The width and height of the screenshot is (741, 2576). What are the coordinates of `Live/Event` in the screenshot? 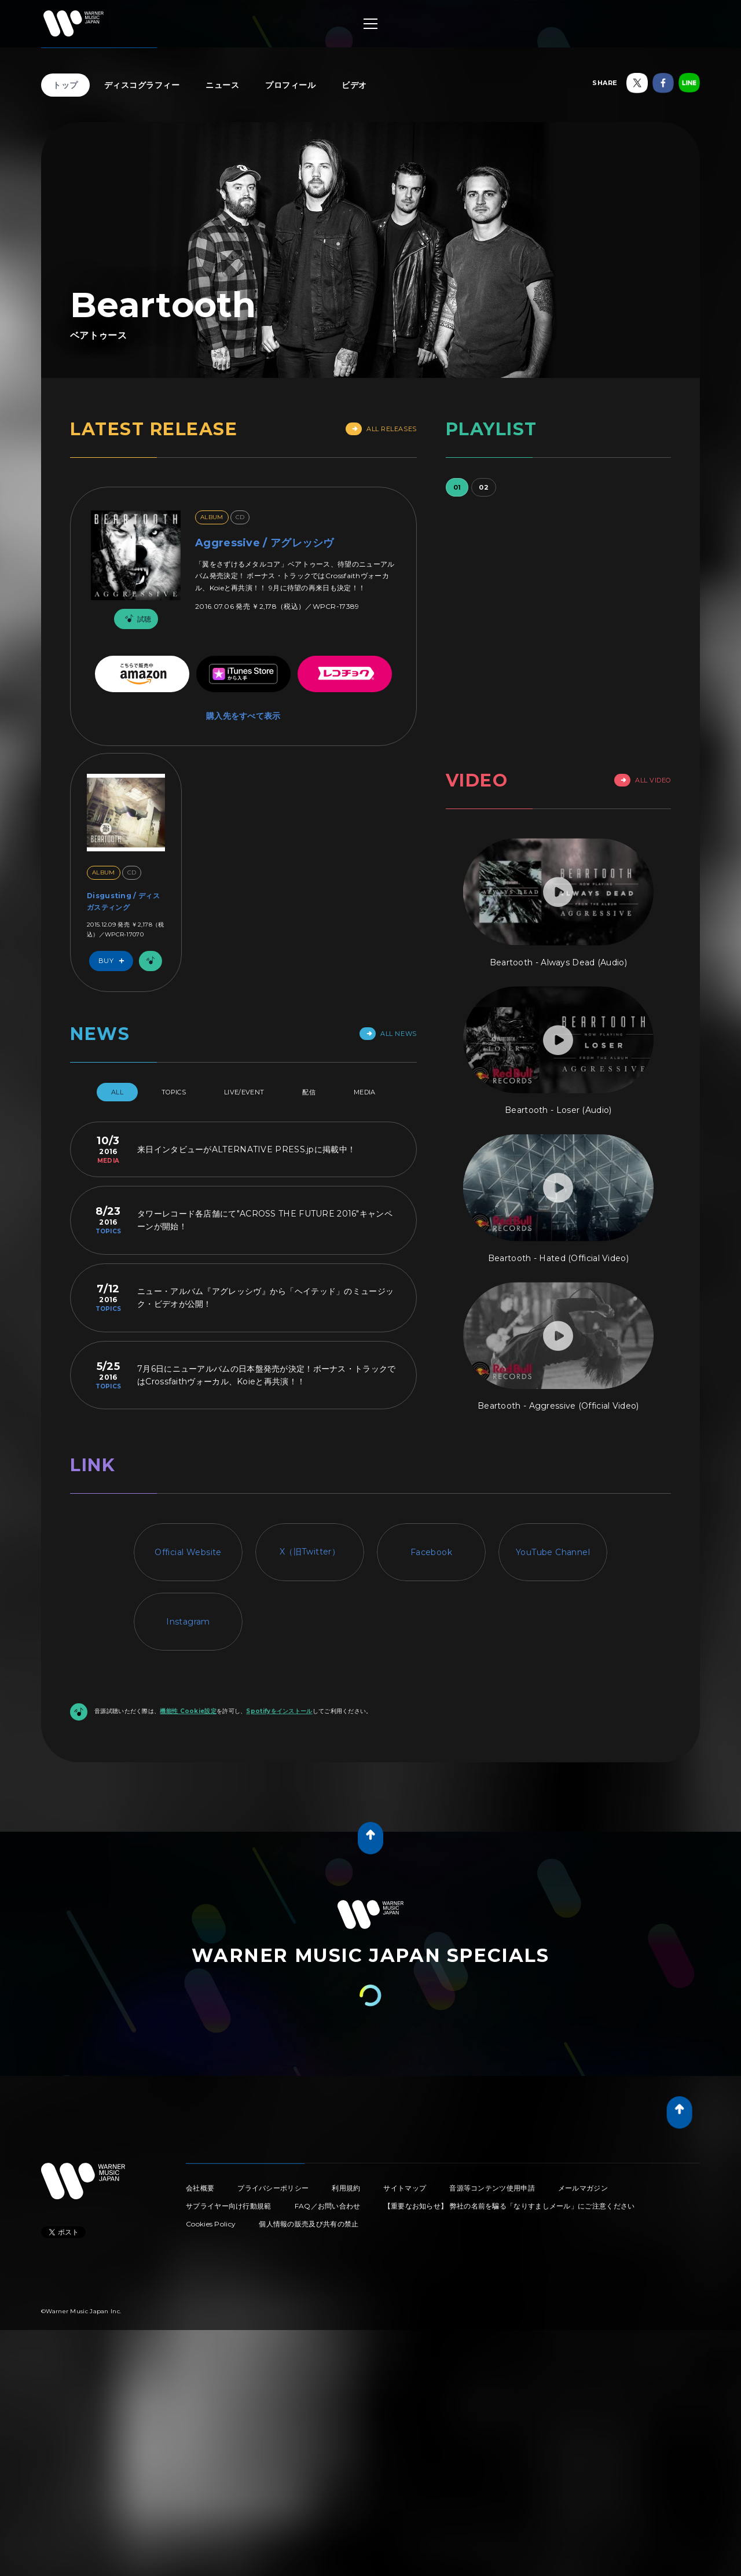 It's located at (244, 1092).